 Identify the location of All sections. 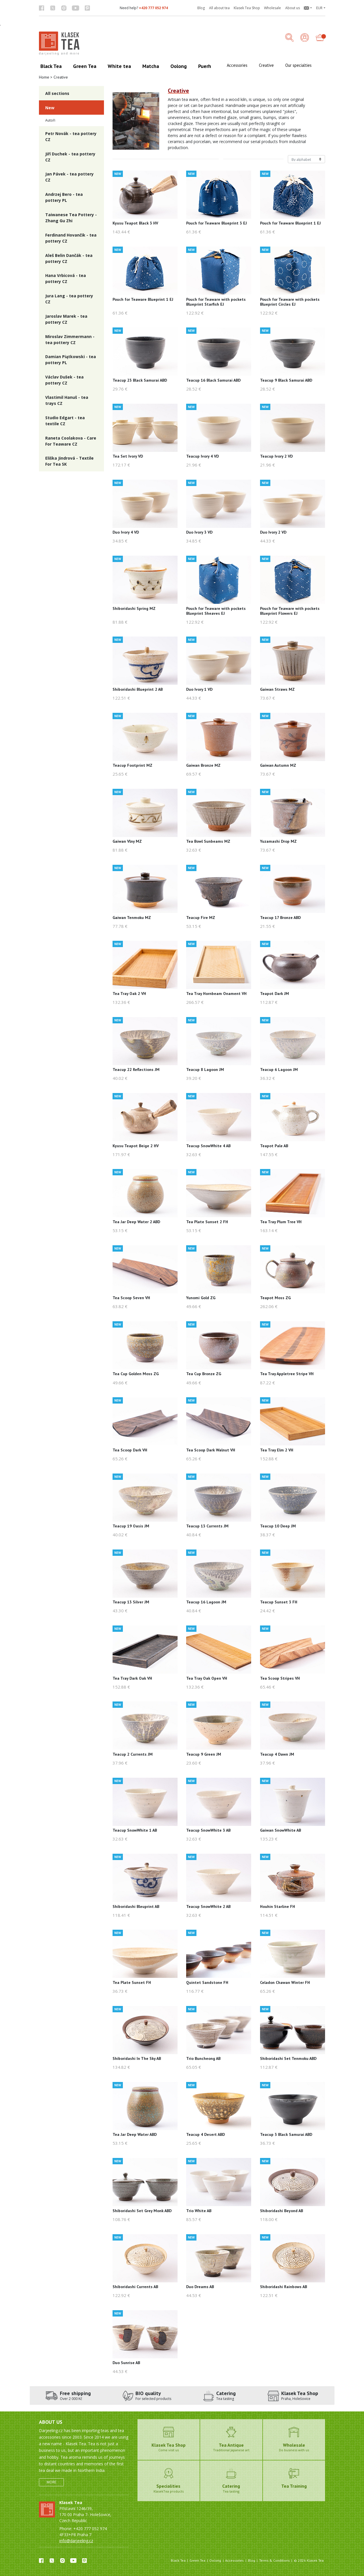
(57, 93).